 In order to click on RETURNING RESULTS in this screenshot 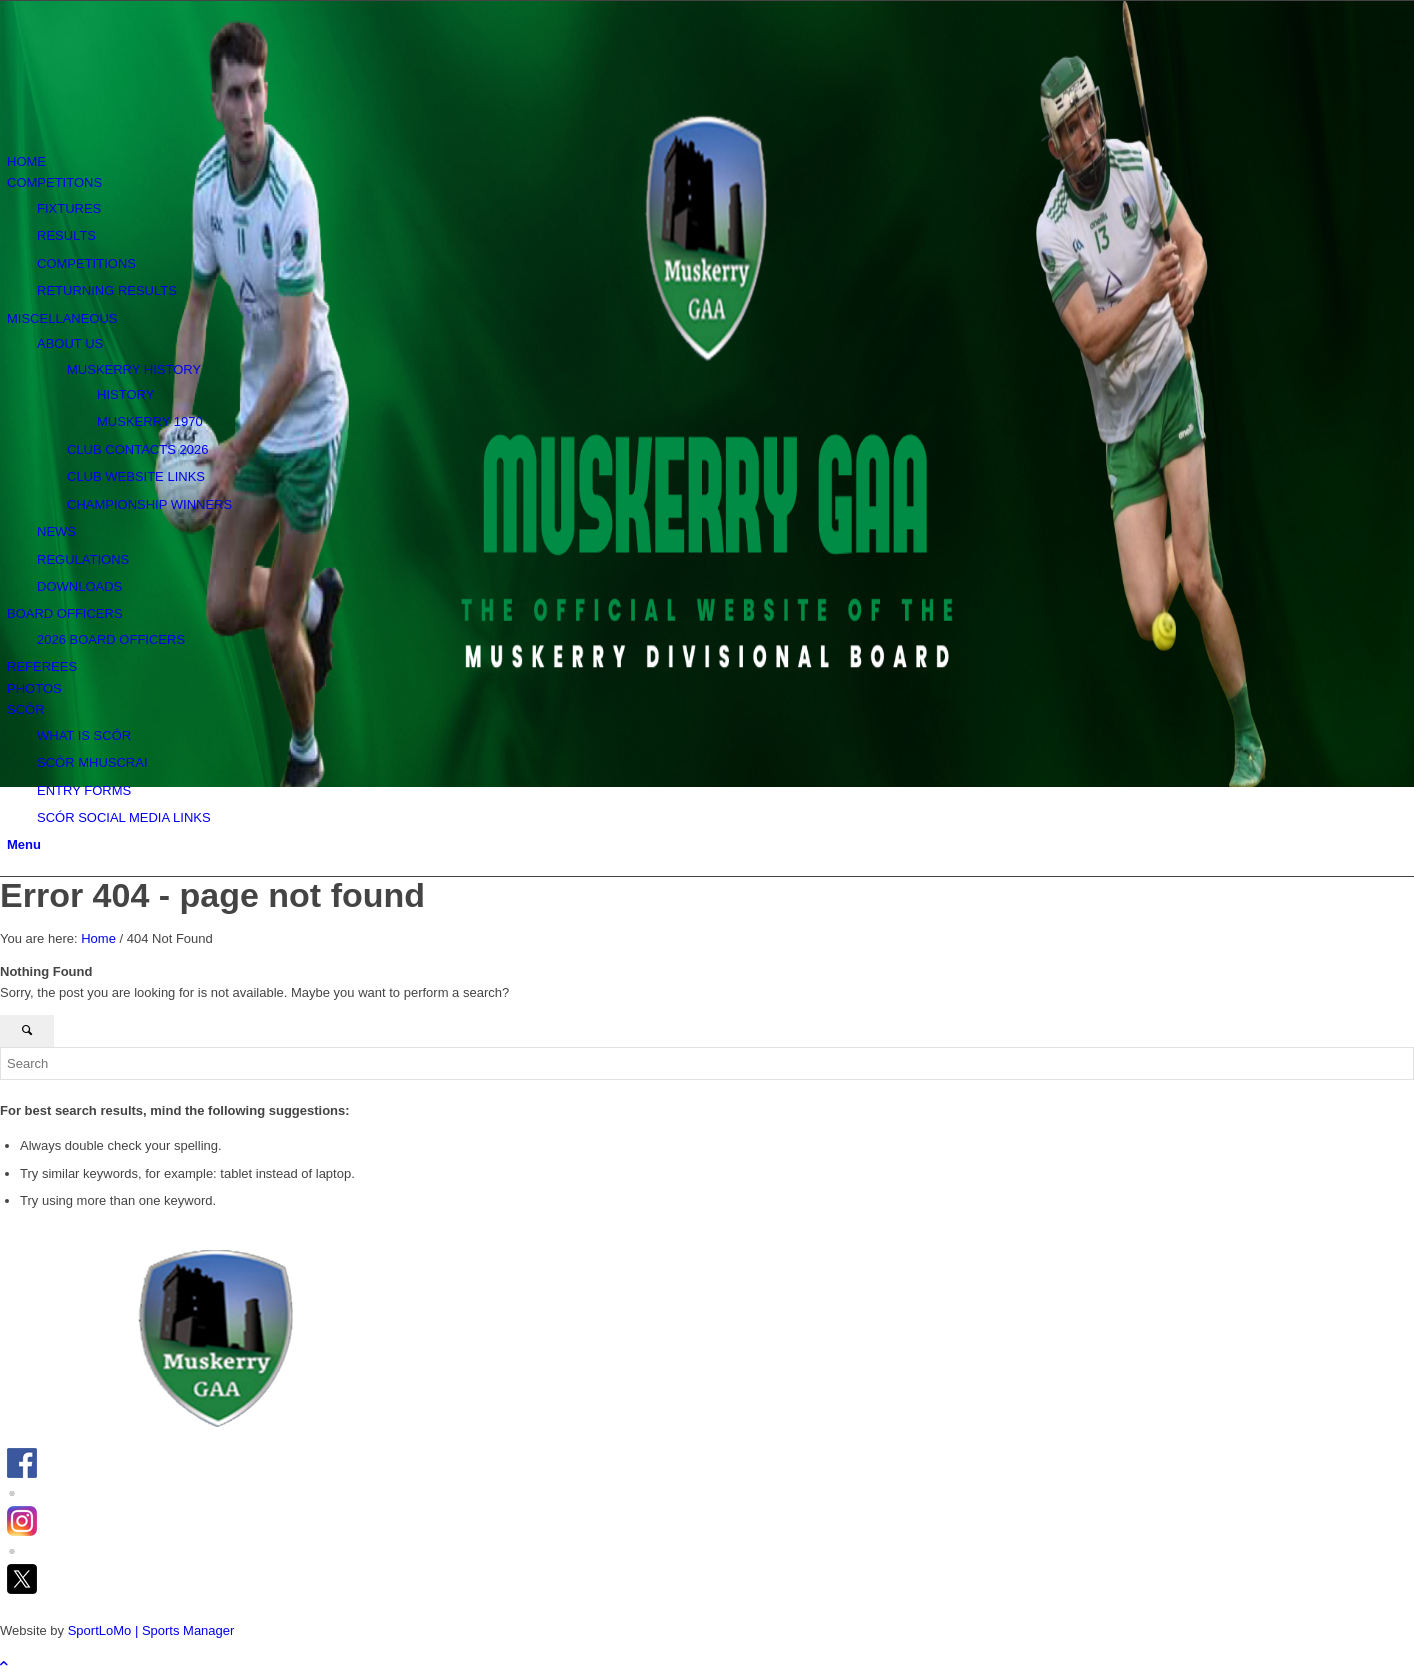, I will do `click(107, 290)`.